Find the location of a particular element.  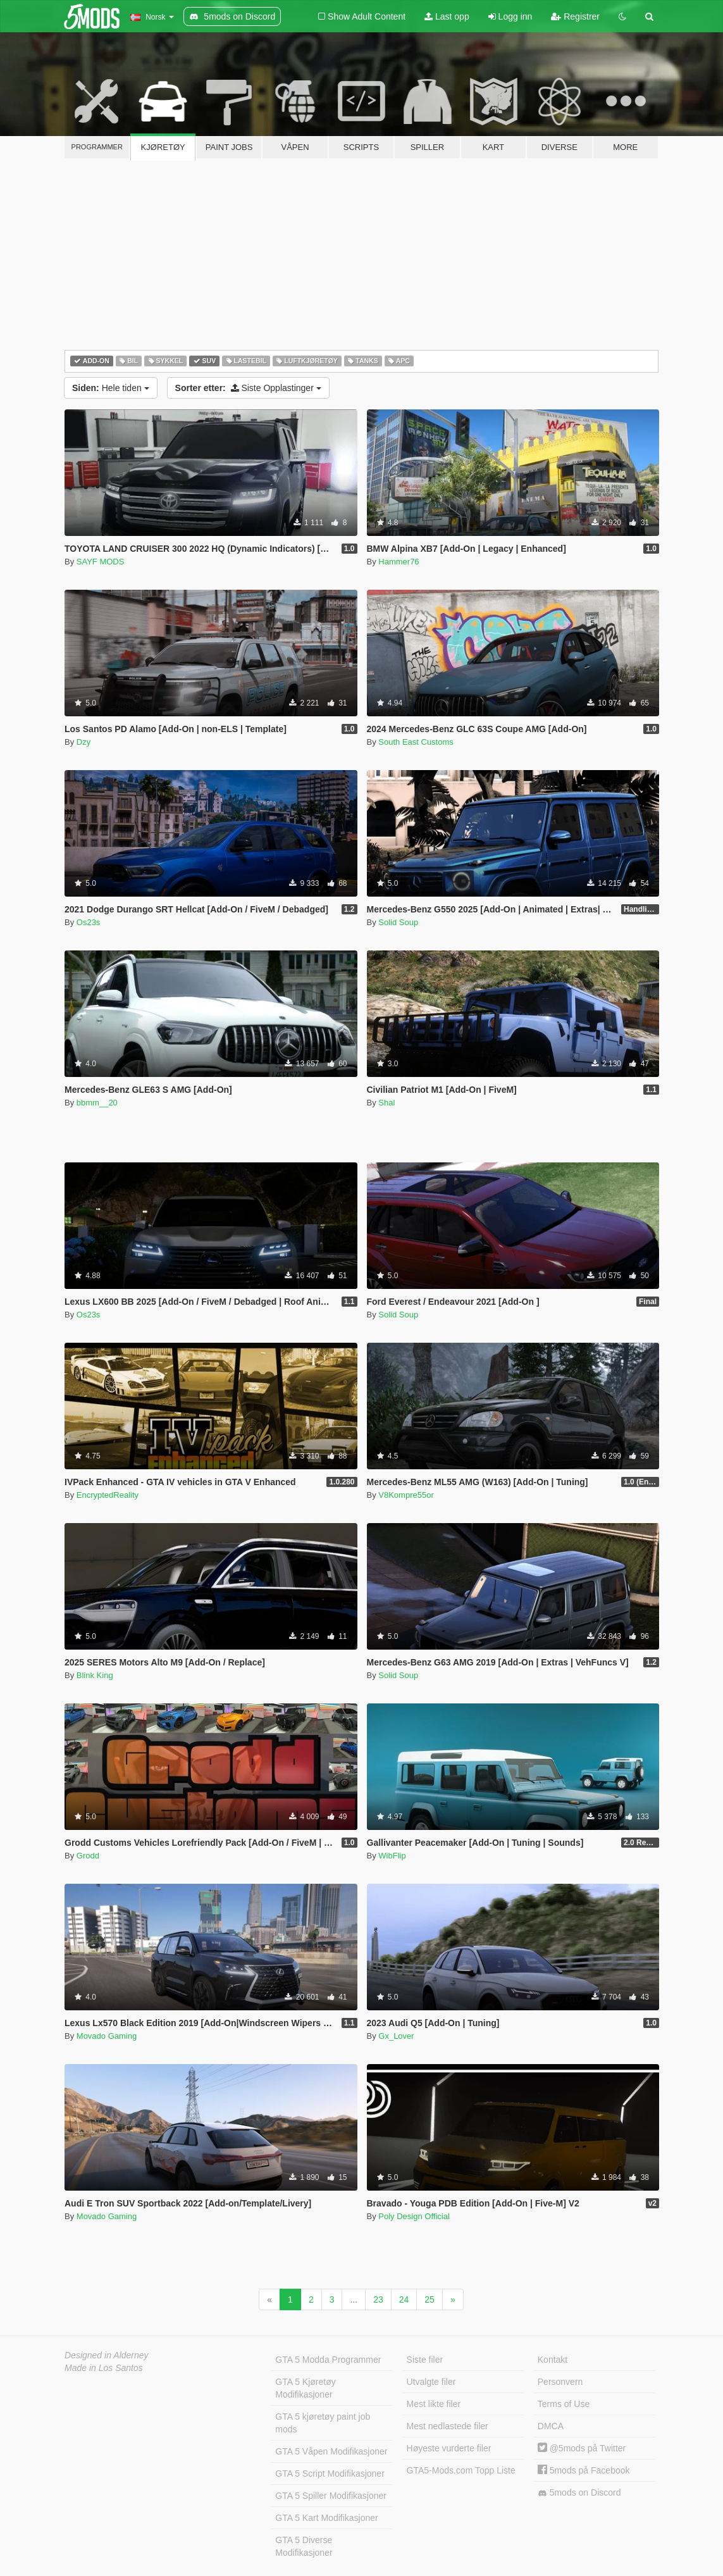

Høyeste vurderte filer is located at coordinates (449, 2448).